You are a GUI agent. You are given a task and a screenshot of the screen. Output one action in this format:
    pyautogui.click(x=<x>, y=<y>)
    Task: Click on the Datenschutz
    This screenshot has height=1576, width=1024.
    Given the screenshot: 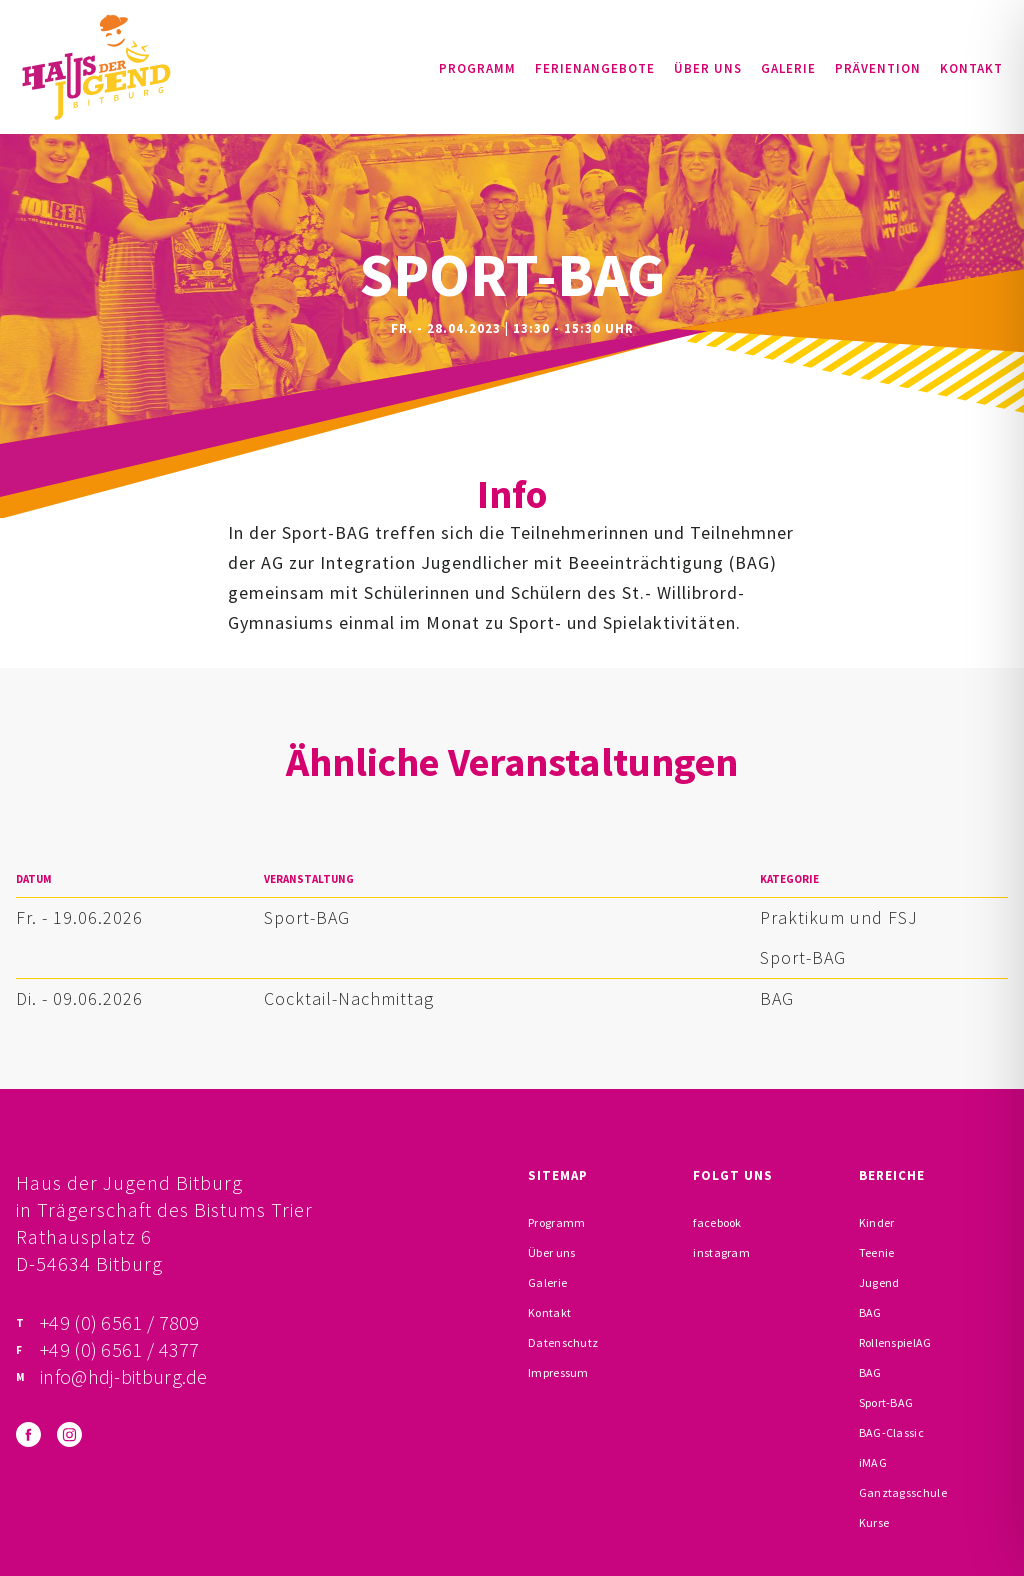 What is the action you would take?
    pyautogui.click(x=563, y=1342)
    